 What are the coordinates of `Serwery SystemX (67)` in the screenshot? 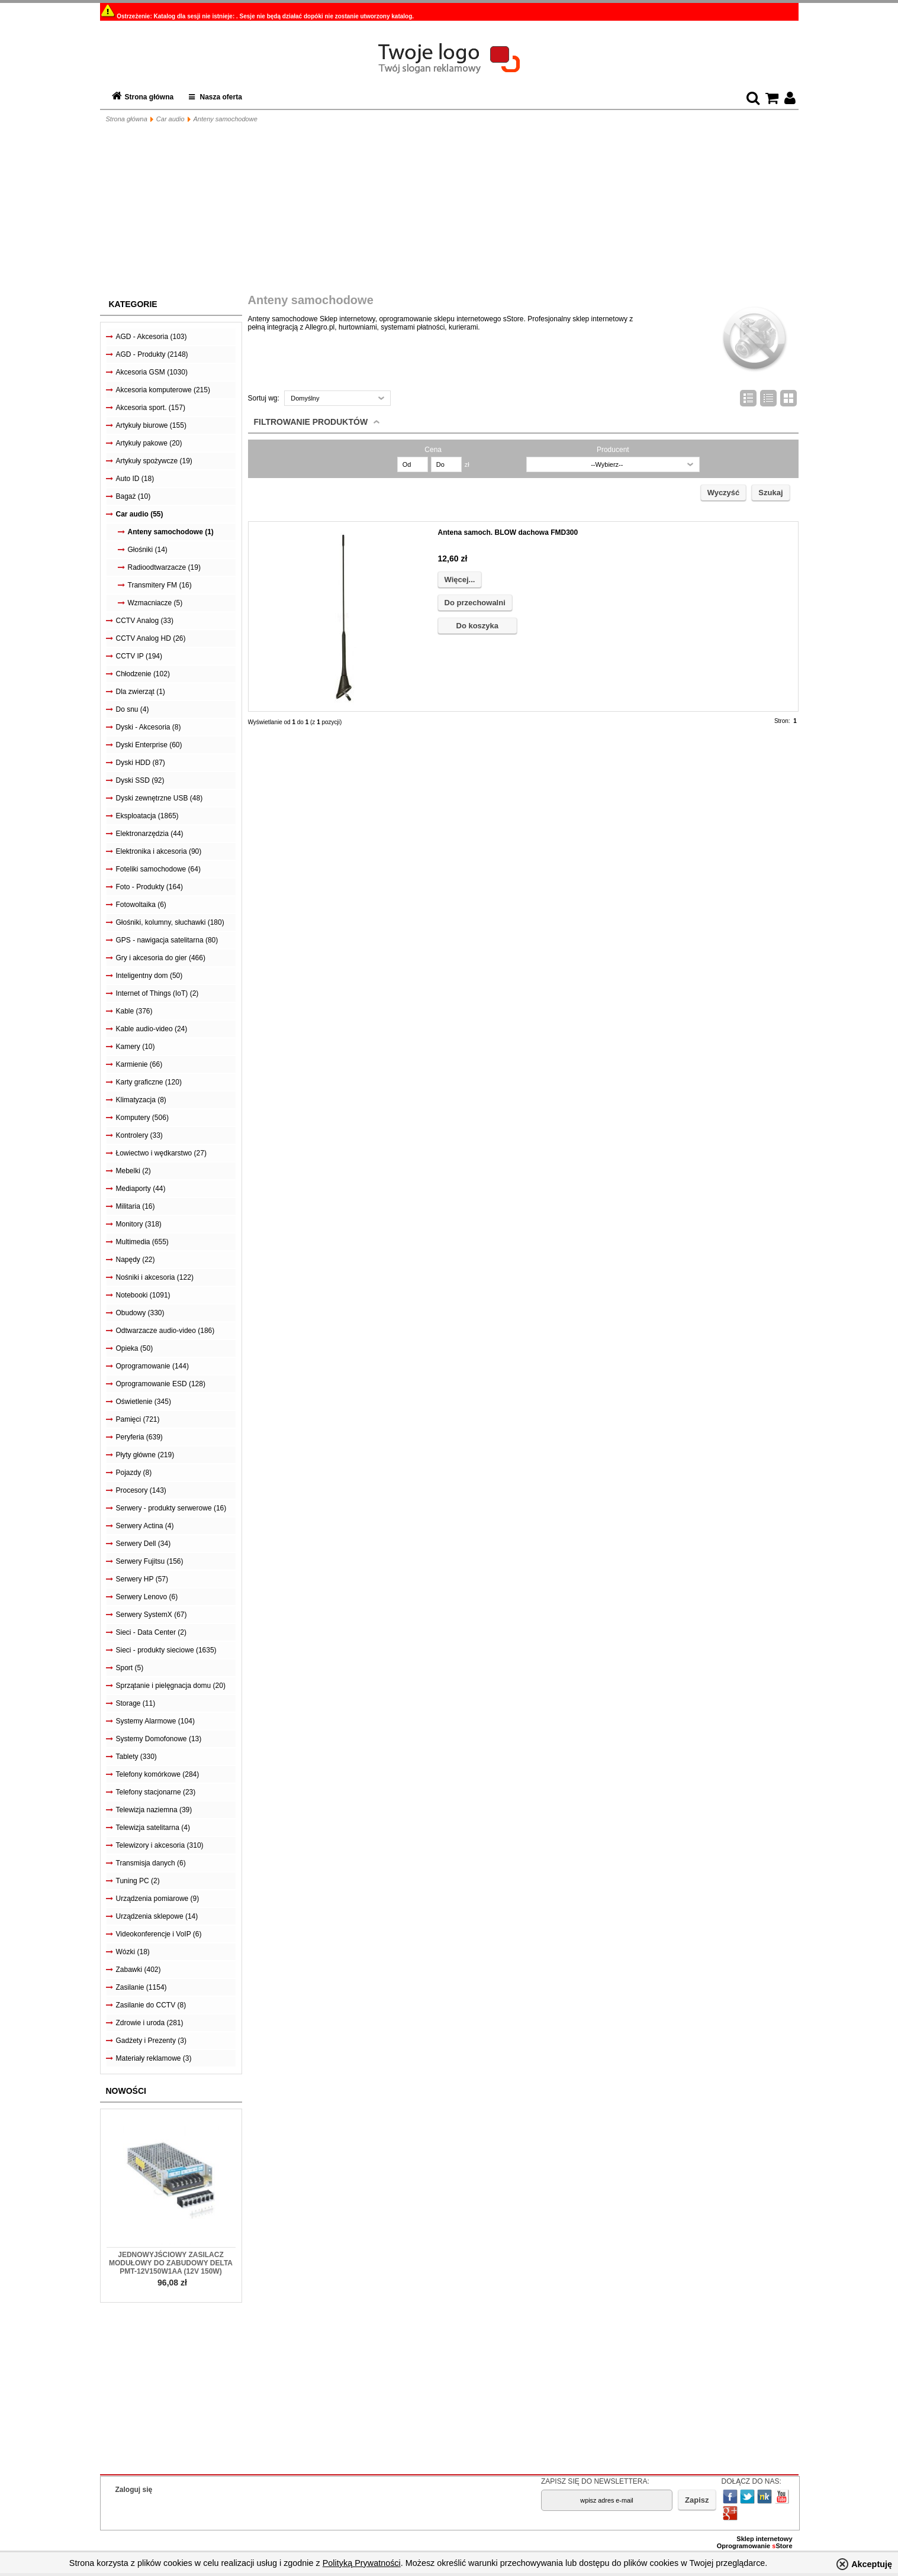 It's located at (151, 1614).